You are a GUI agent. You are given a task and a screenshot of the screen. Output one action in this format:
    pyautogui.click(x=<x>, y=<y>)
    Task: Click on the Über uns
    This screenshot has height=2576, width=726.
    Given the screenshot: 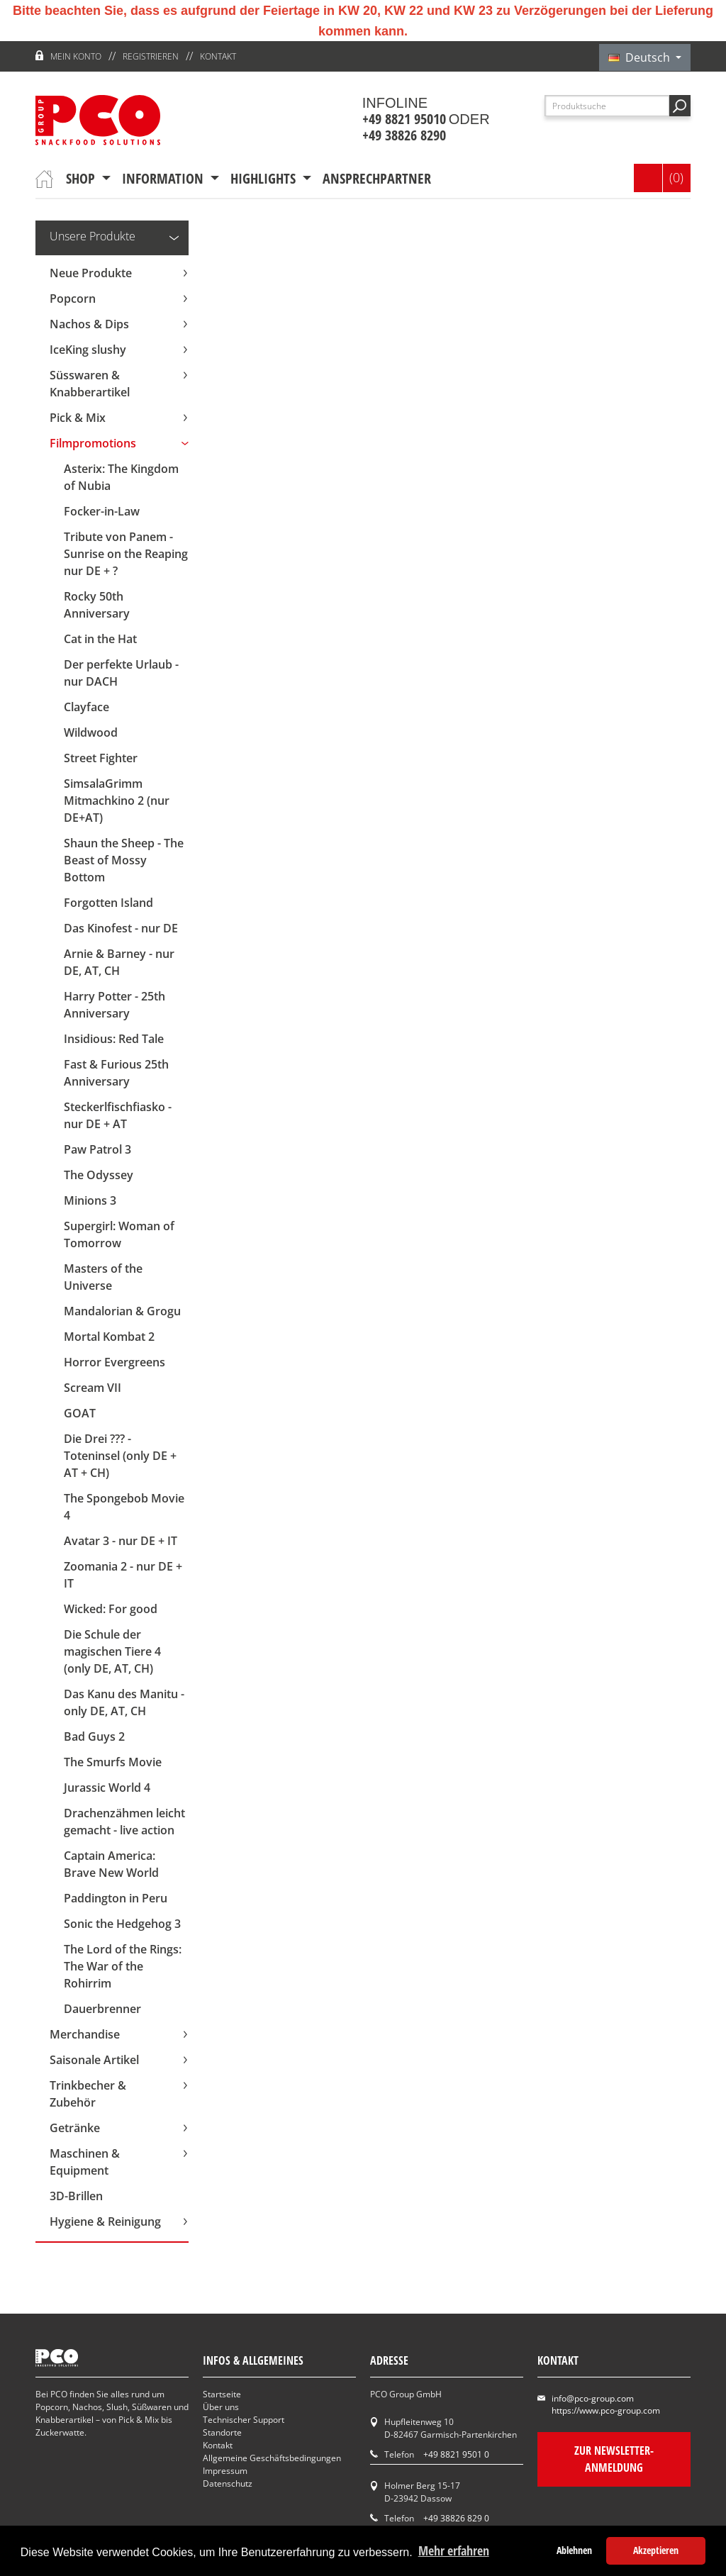 What is the action you would take?
    pyautogui.click(x=221, y=2407)
    